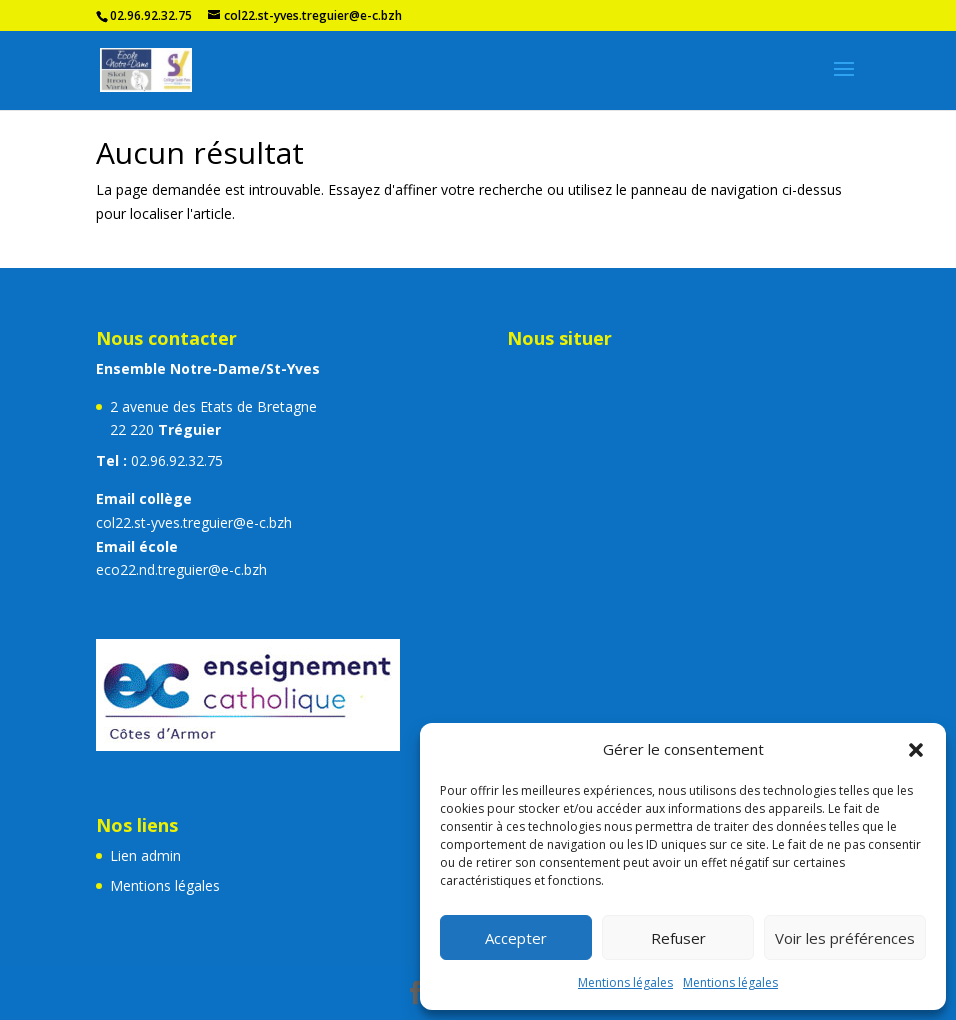 Image resolution: width=956 pixels, height=1020 pixels. What do you see at coordinates (625, 982) in the screenshot?
I see `Mentions légales` at bounding box center [625, 982].